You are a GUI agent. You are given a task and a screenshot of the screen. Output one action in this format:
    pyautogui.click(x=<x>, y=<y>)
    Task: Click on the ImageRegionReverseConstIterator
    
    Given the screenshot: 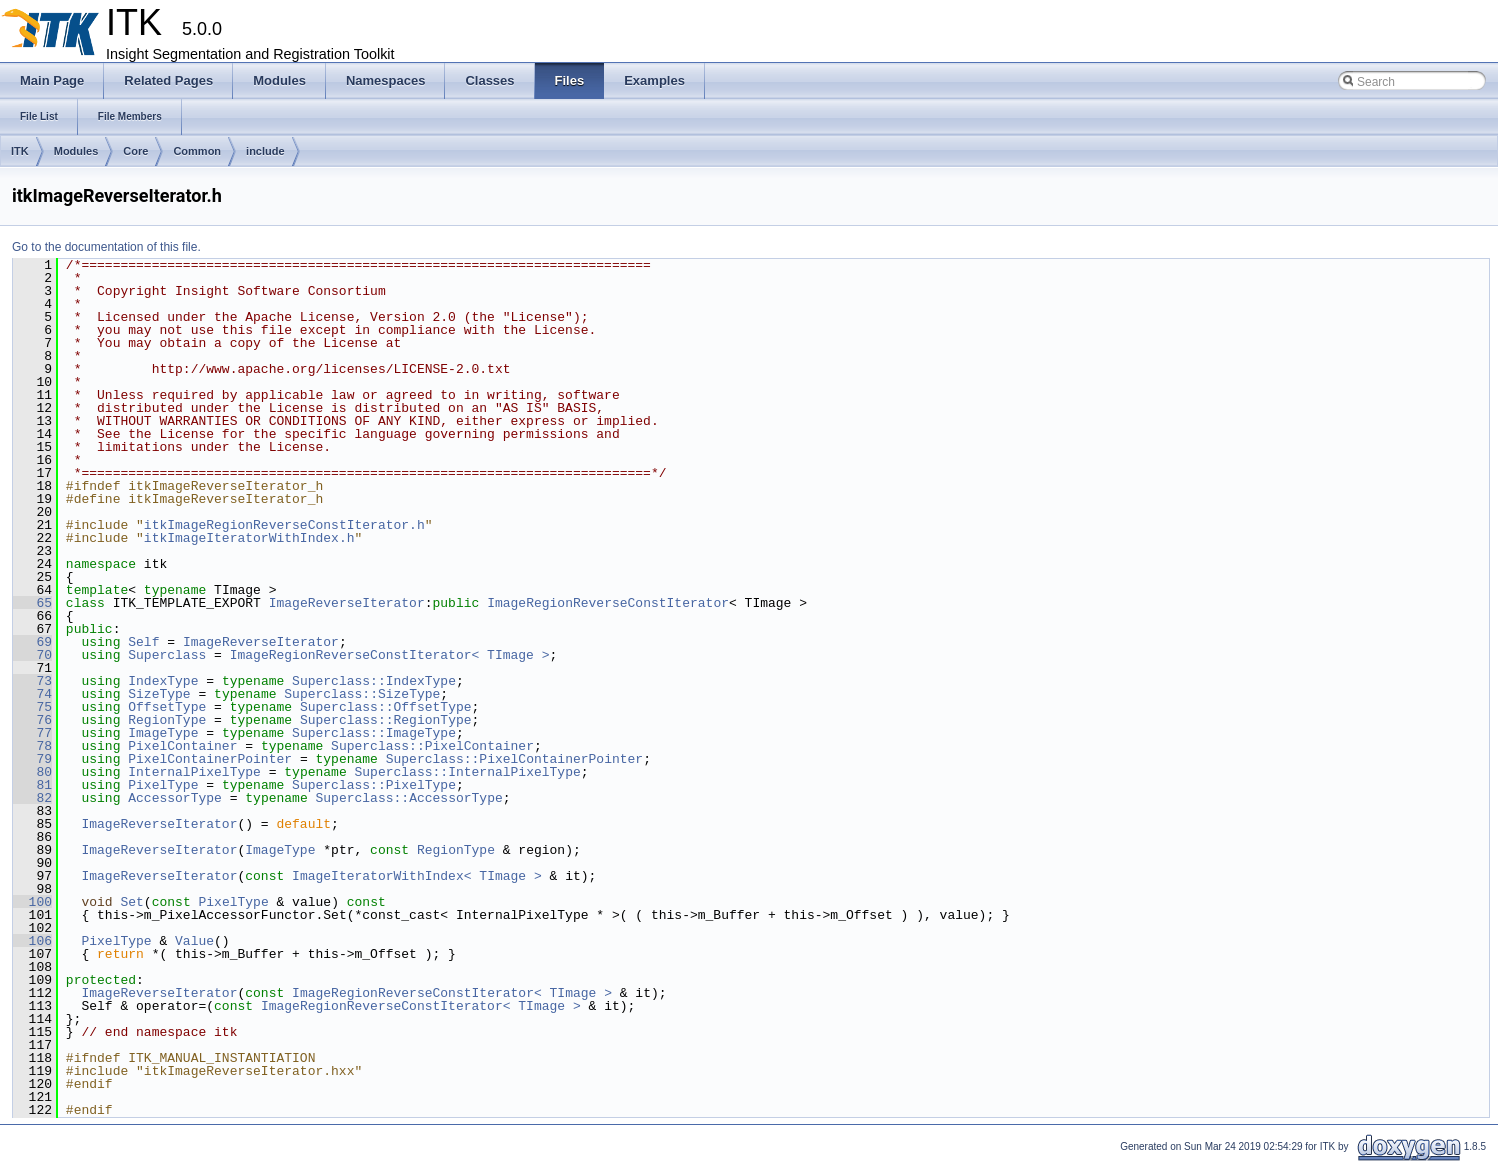 What is the action you would take?
    pyautogui.click(x=608, y=603)
    